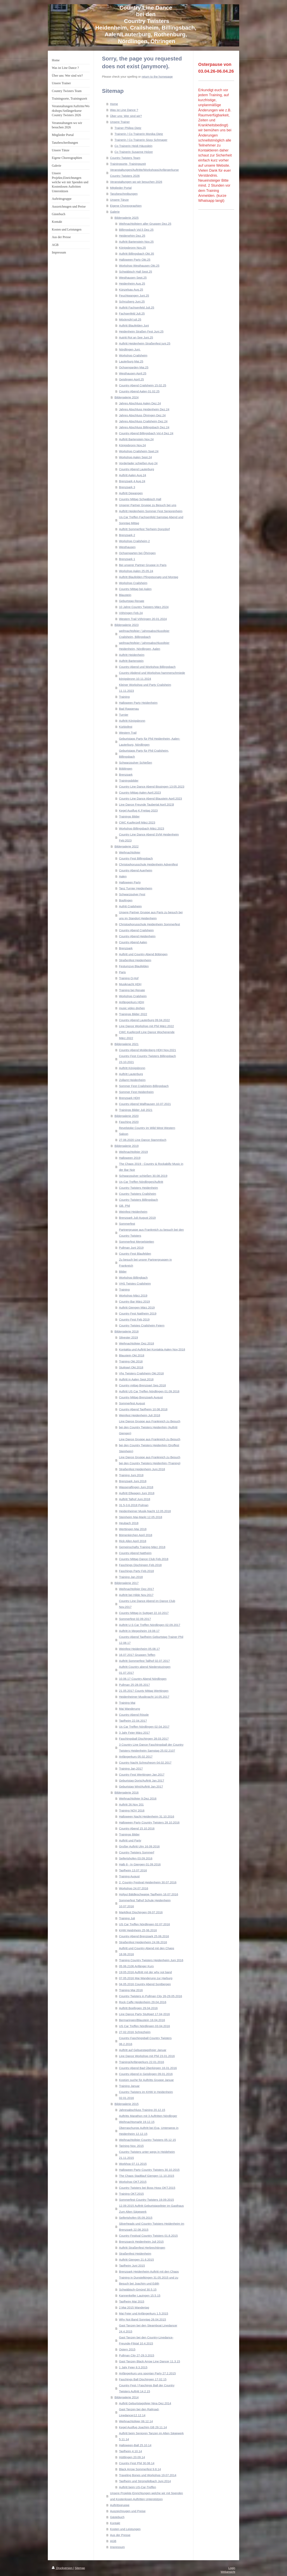  Describe the element at coordinates (133, 1505) in the screenshot. I see `31.5-3.6.2018 Pulman` at that location.